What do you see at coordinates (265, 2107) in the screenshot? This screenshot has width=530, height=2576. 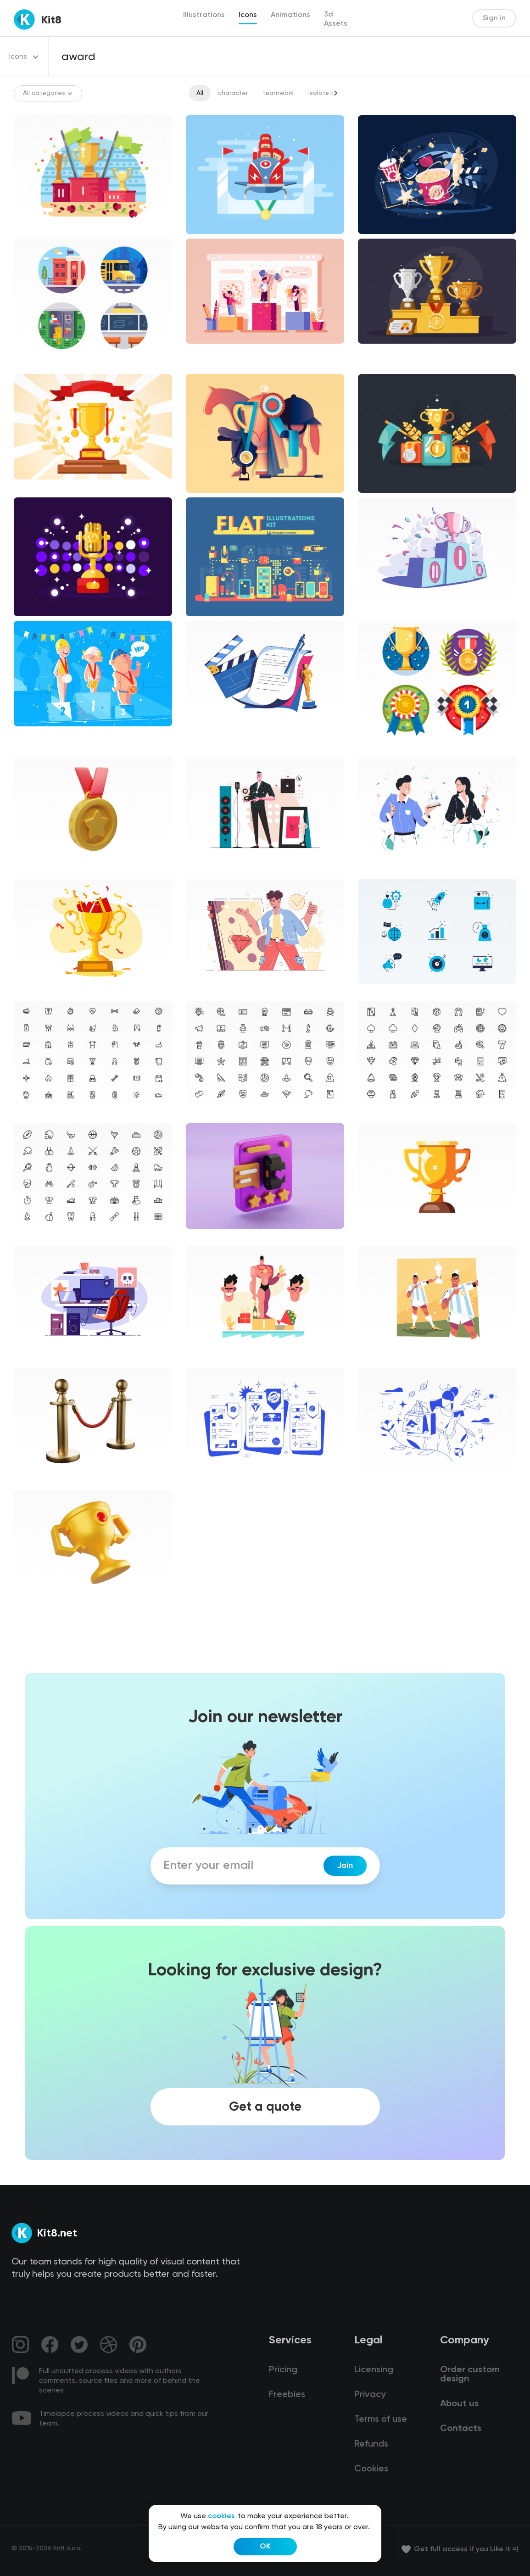 I see `Get a quote` at bounding box center [265, 2107].